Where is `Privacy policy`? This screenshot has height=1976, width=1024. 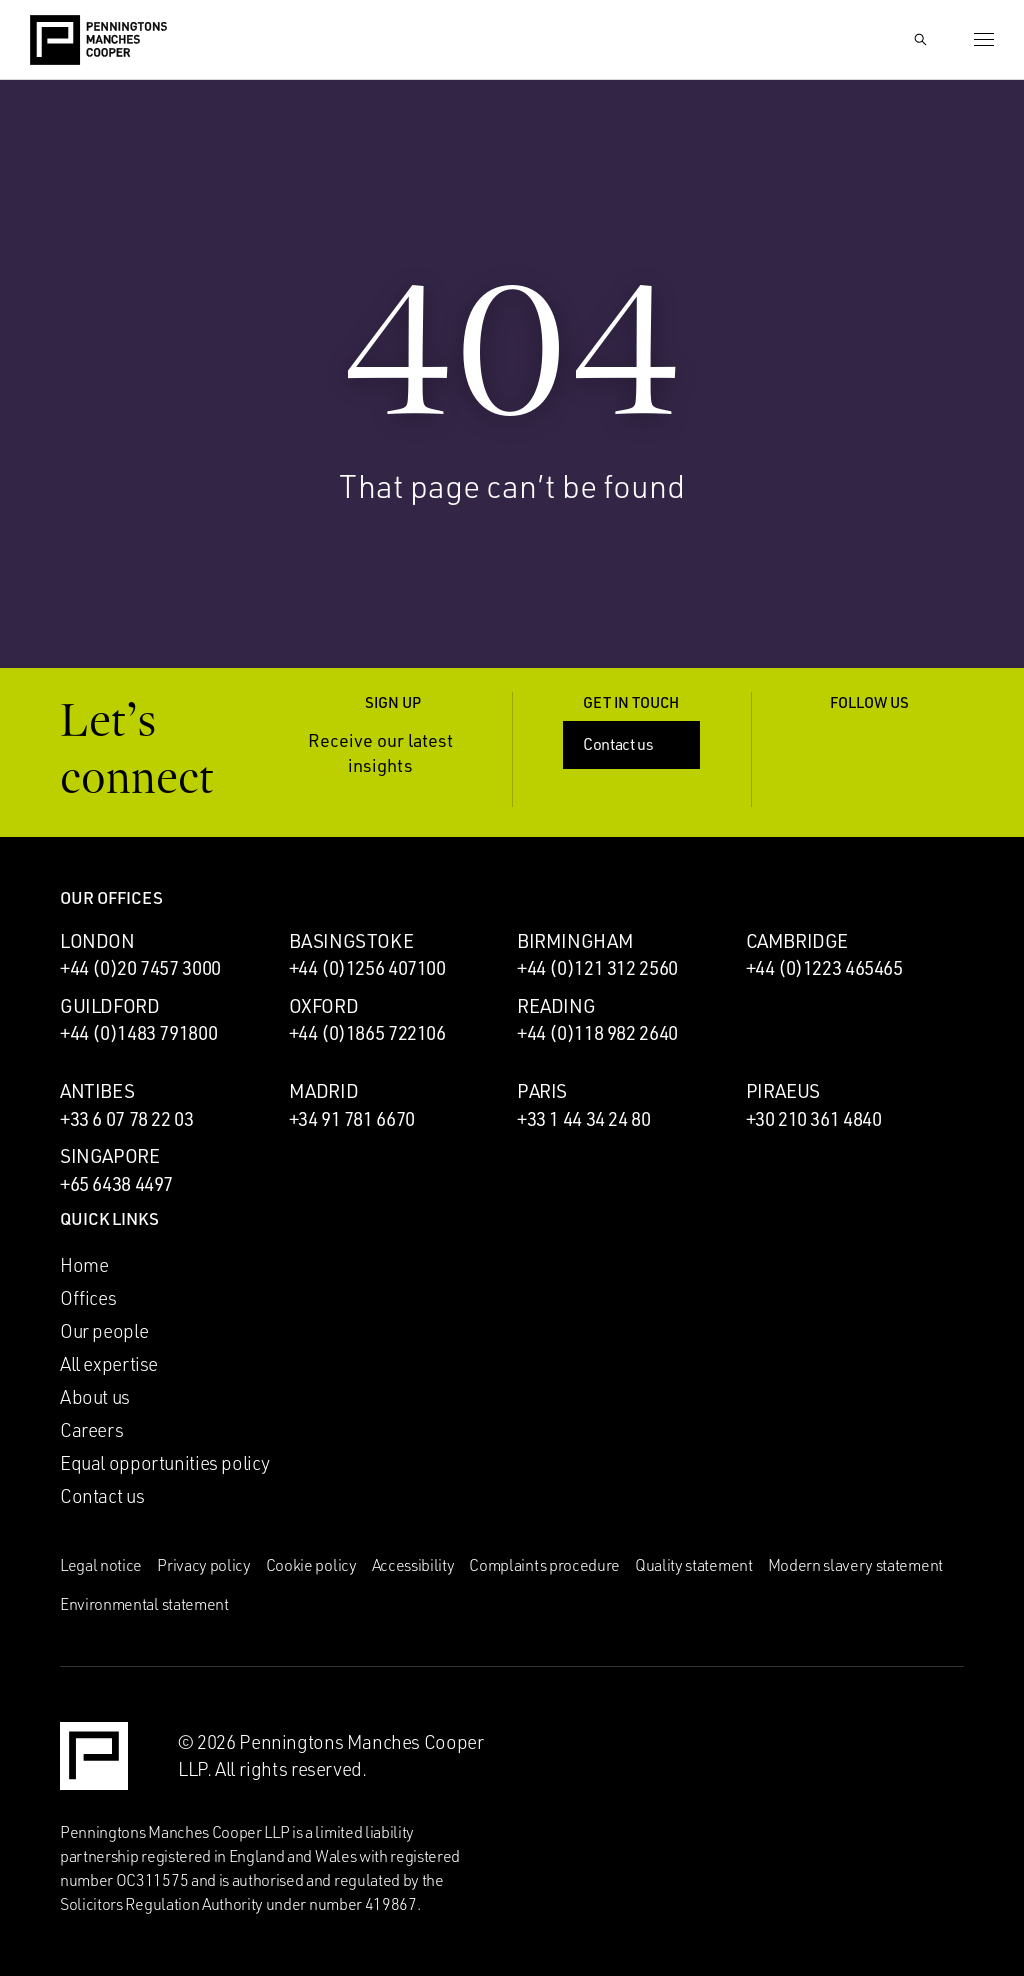 Privacy policy is located at coordinates (204, 1565).